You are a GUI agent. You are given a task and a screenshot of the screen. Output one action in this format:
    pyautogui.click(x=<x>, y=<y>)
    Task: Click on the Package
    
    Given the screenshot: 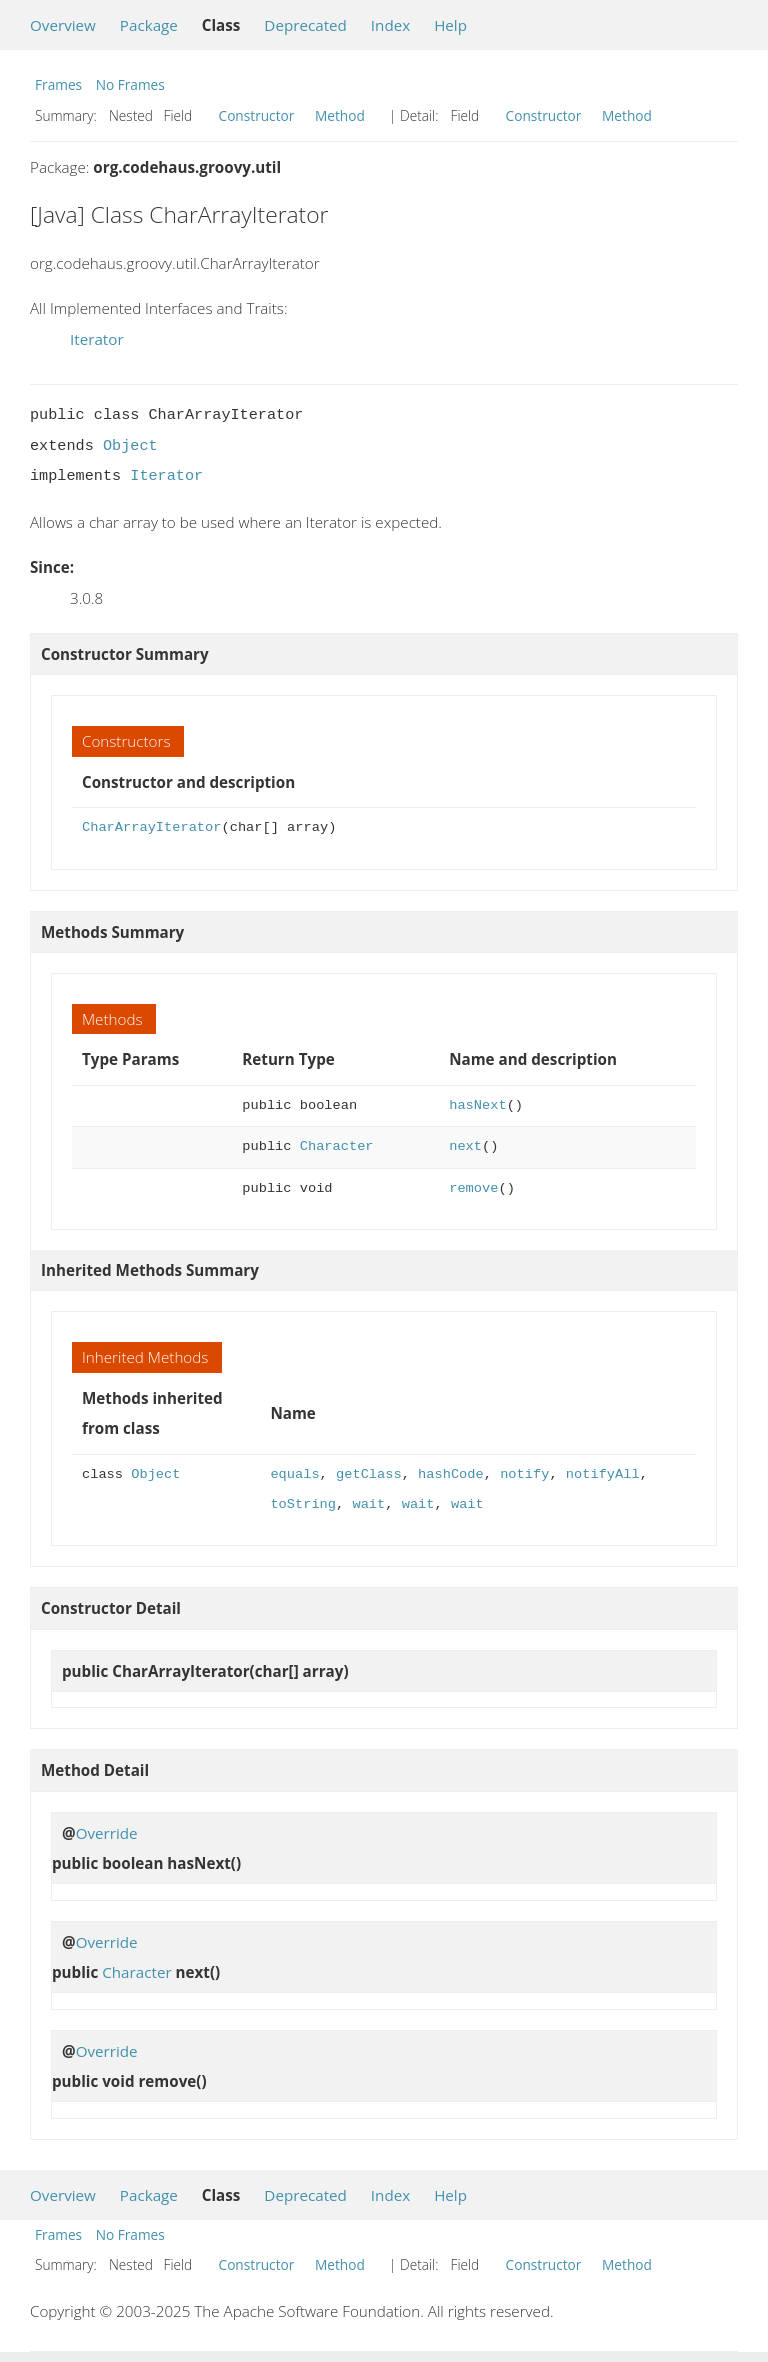 What is the action you would take?
    pyautogui.click(x=149, y=25)
    